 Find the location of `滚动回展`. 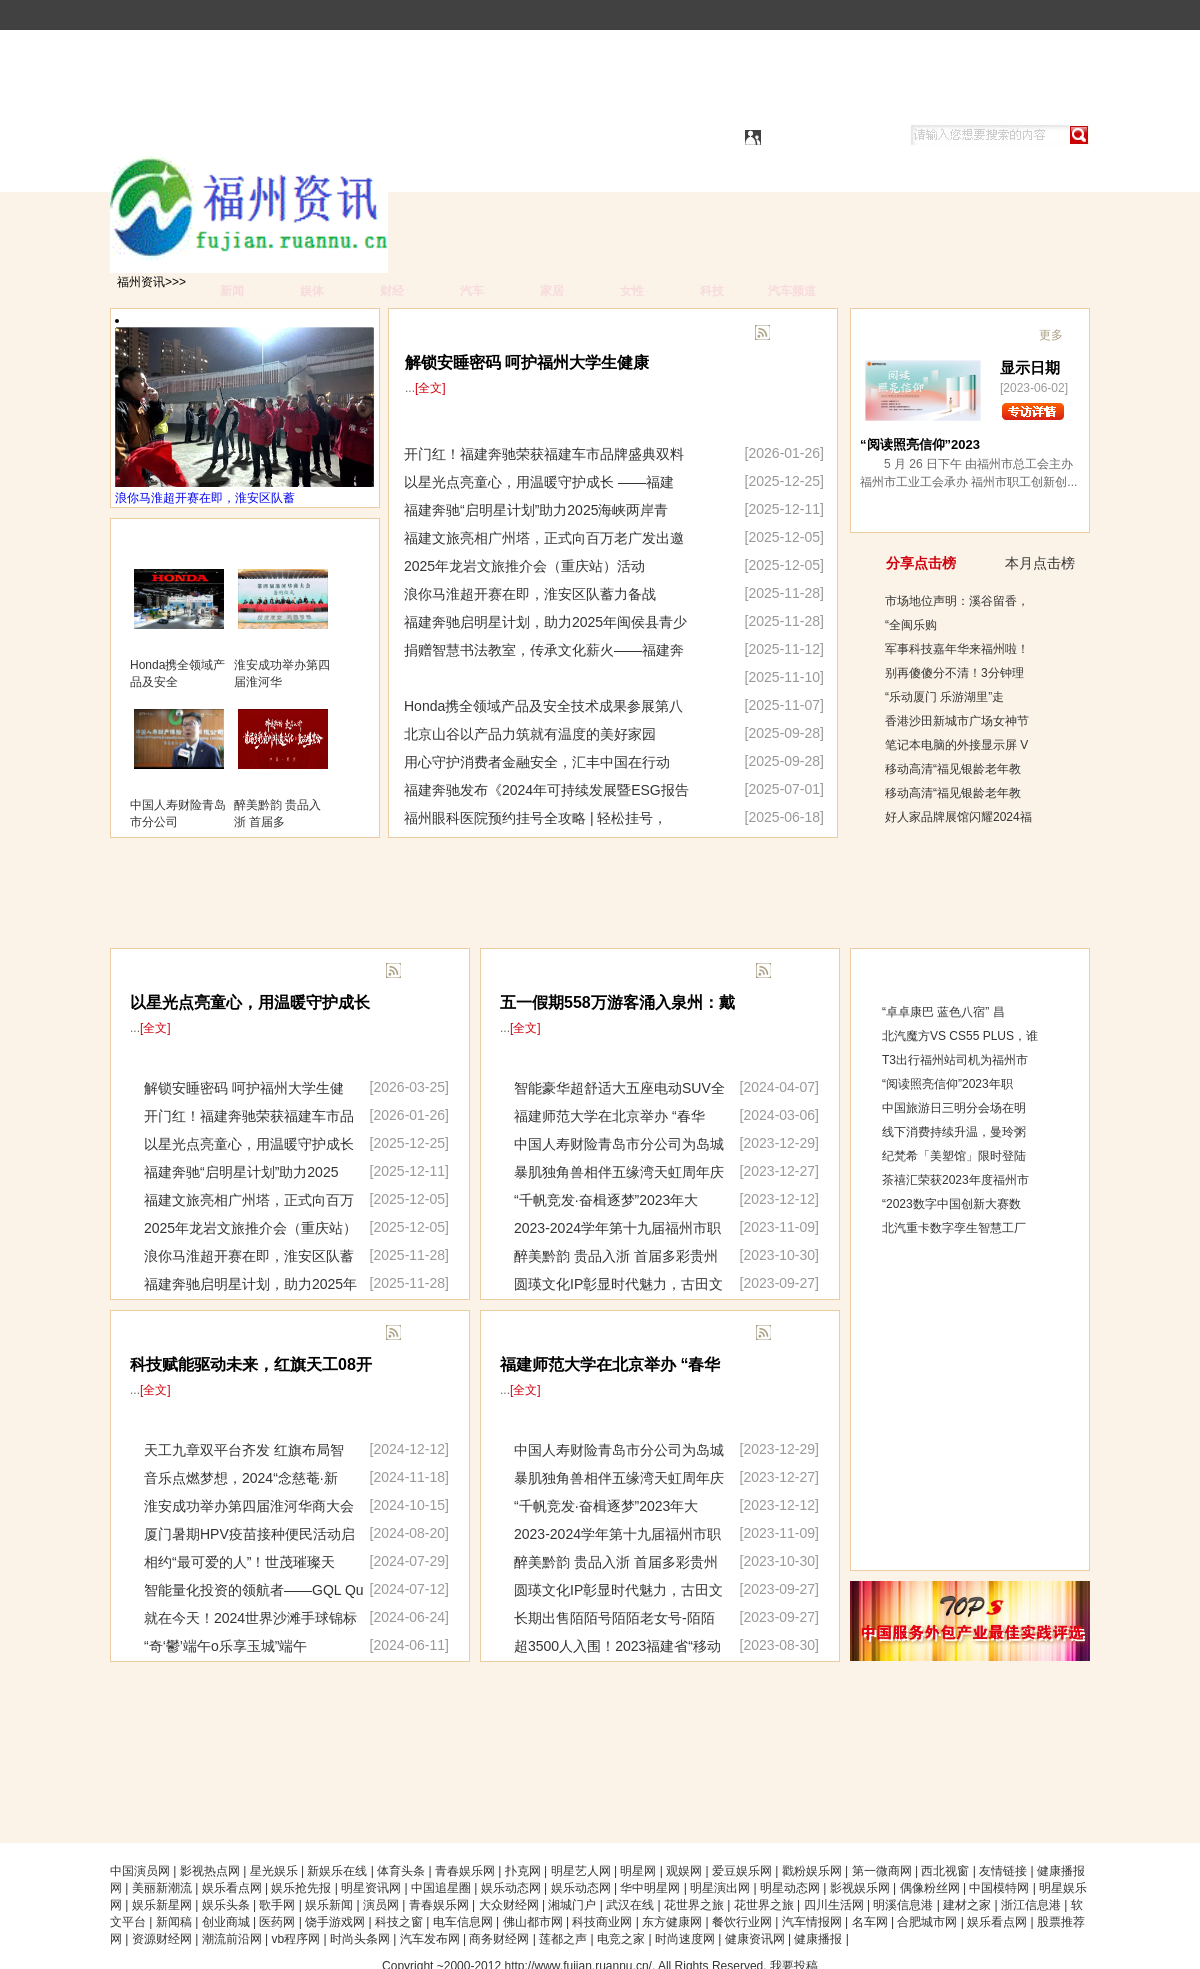

滚动回展 is located at coordinates (526, 1334).